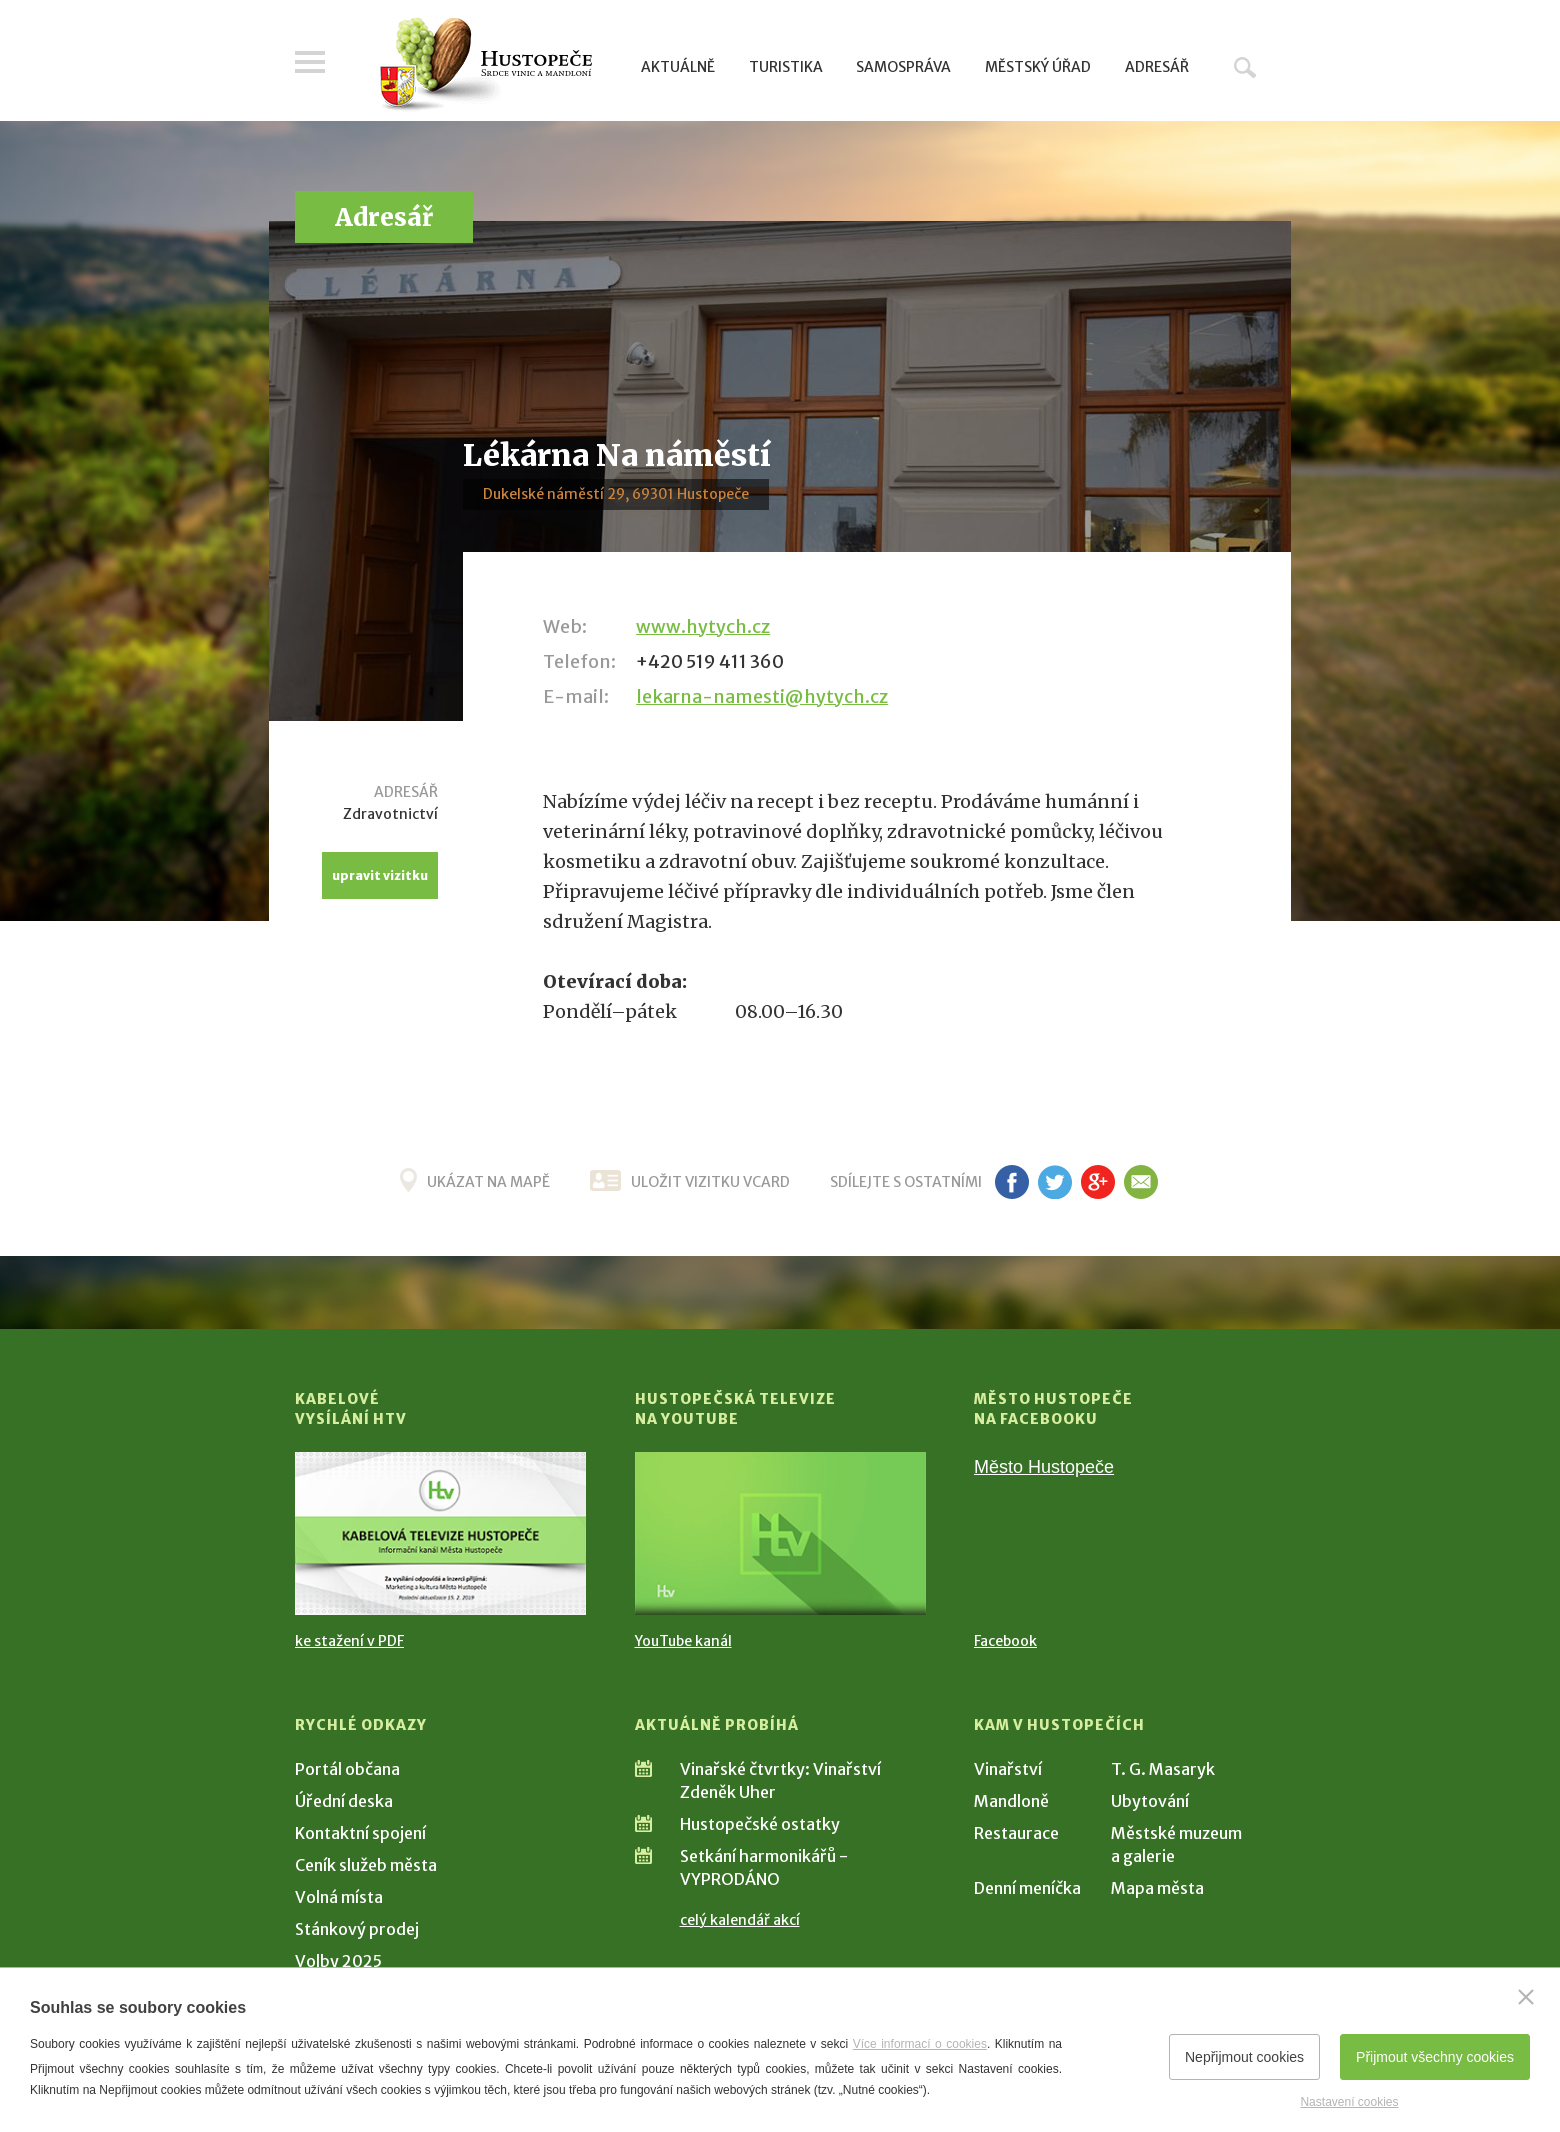 The image size is (1560, 2132). I want to click on Turistika, so click(786, 67).